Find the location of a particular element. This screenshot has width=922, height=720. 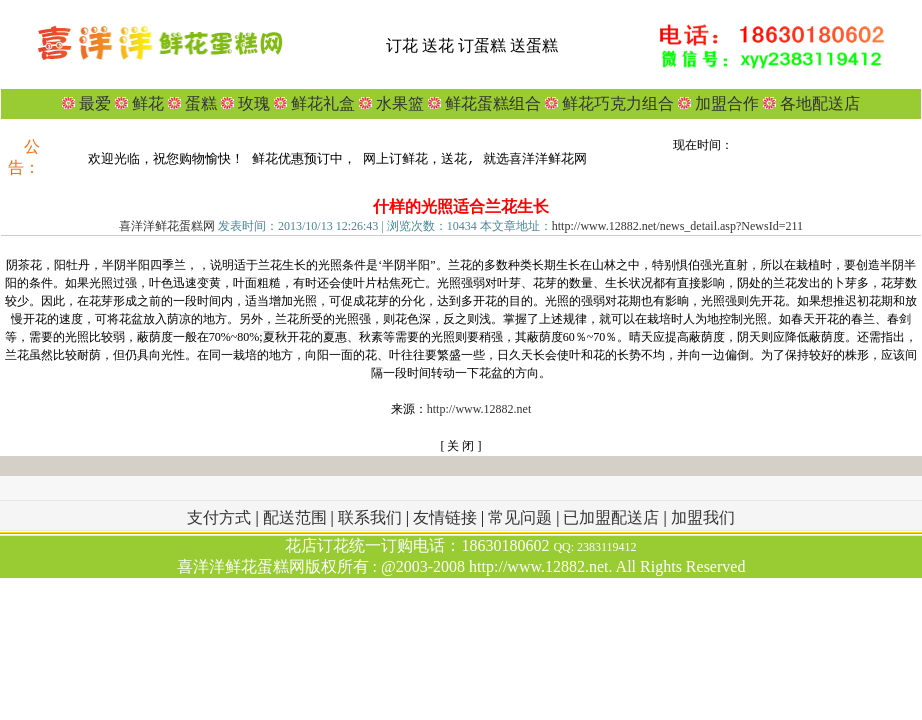

http://www.12882.net is located at coordinates (479, 409).